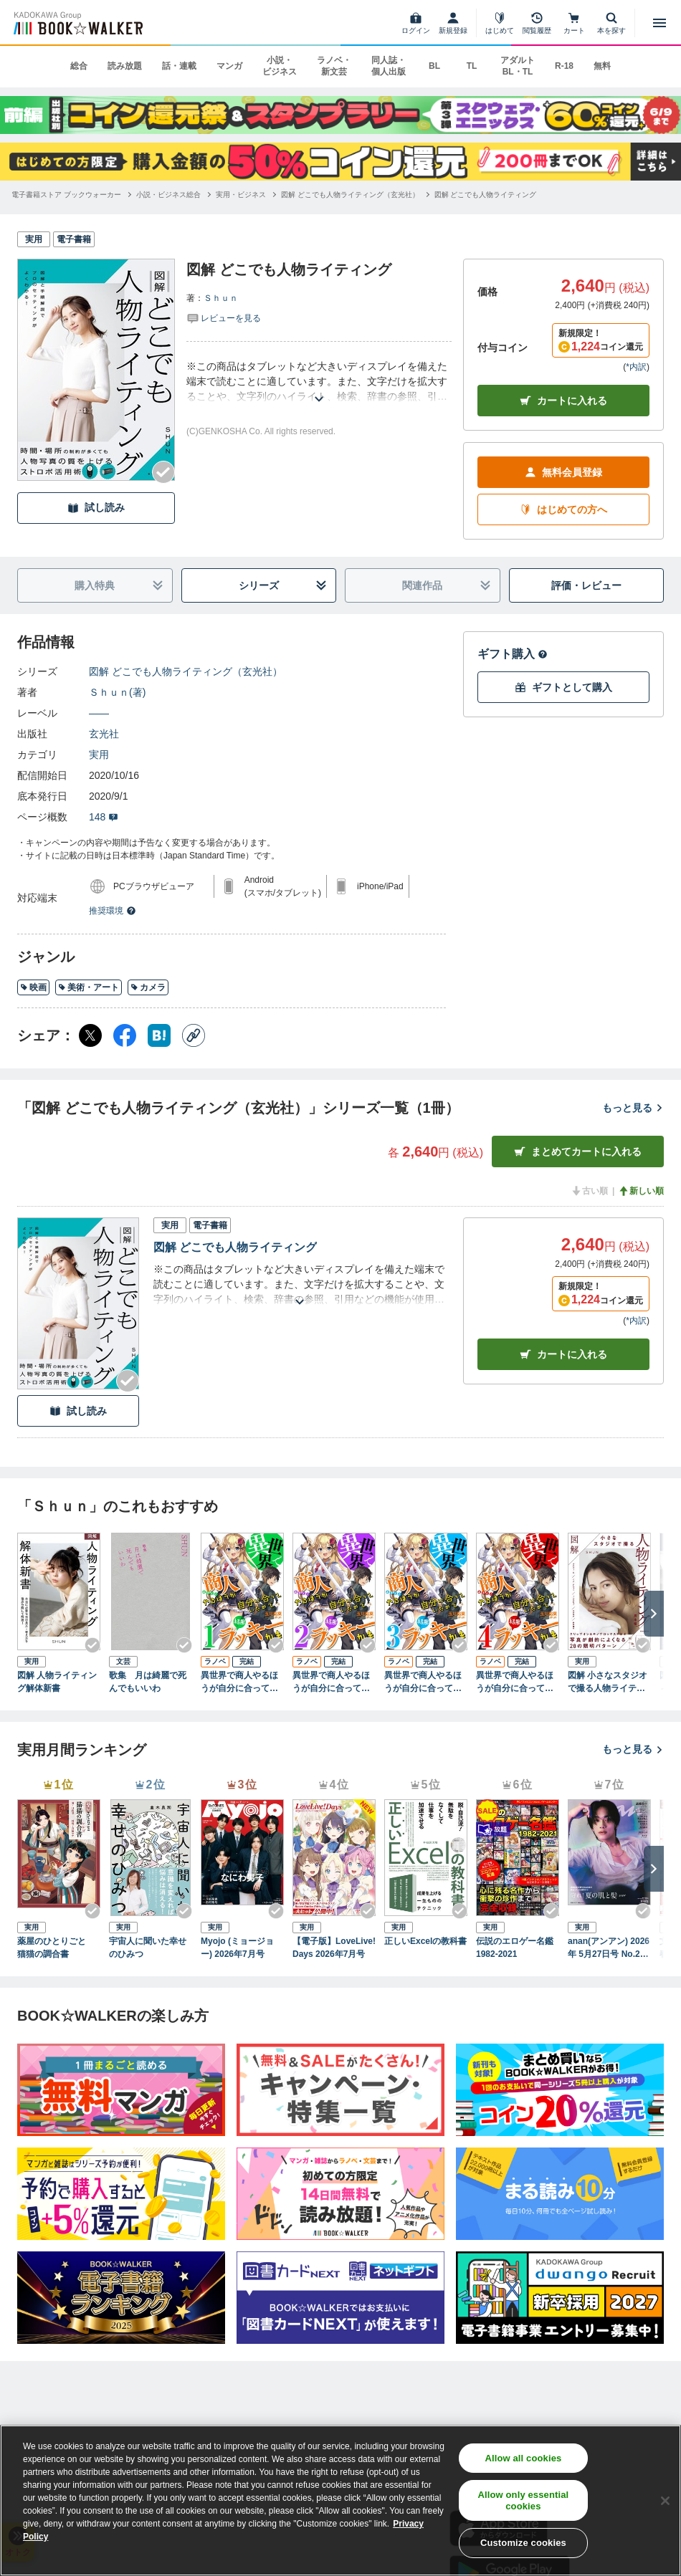 The width and height of the screenshot is (681, 2576). I want to click on [コピー], so click(193, 1035).